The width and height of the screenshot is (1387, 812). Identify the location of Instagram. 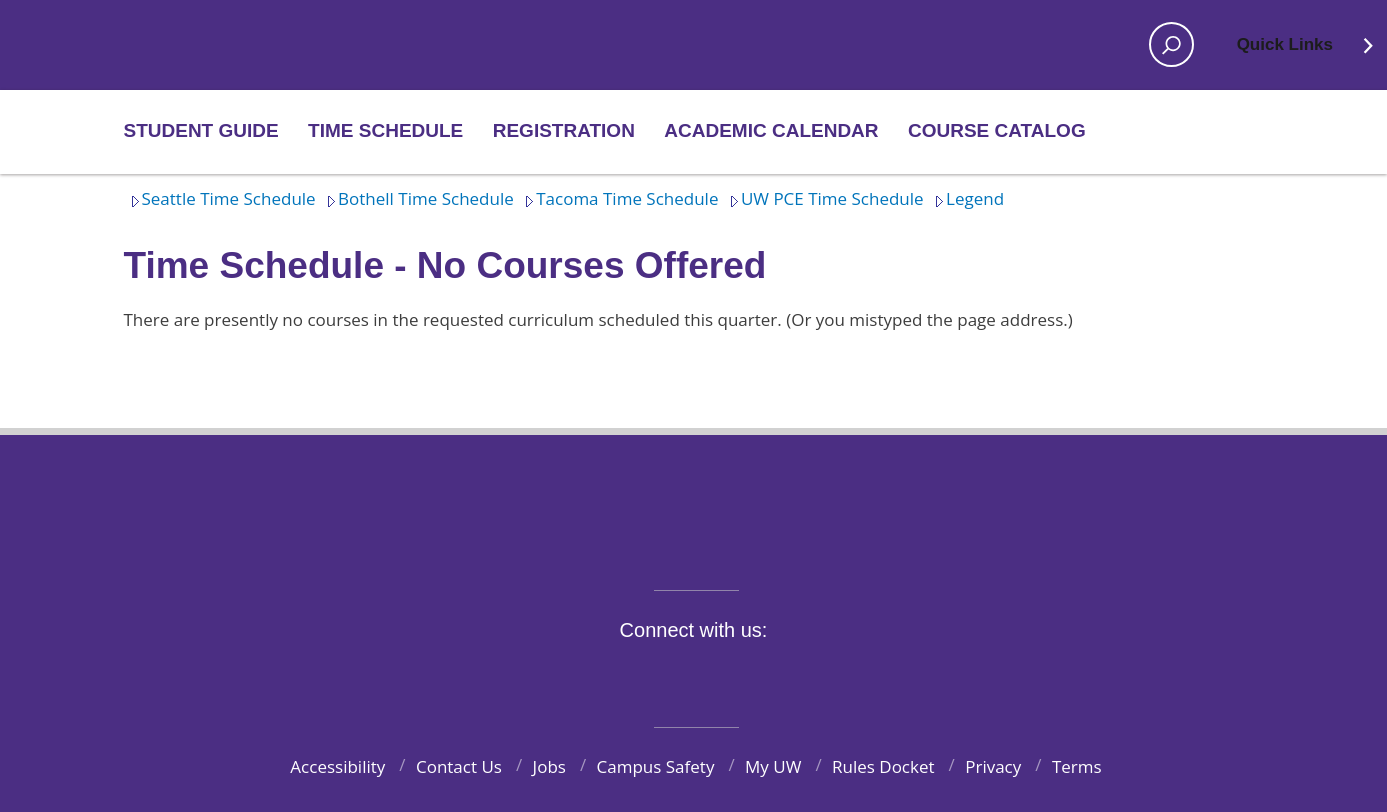
(683, 676).